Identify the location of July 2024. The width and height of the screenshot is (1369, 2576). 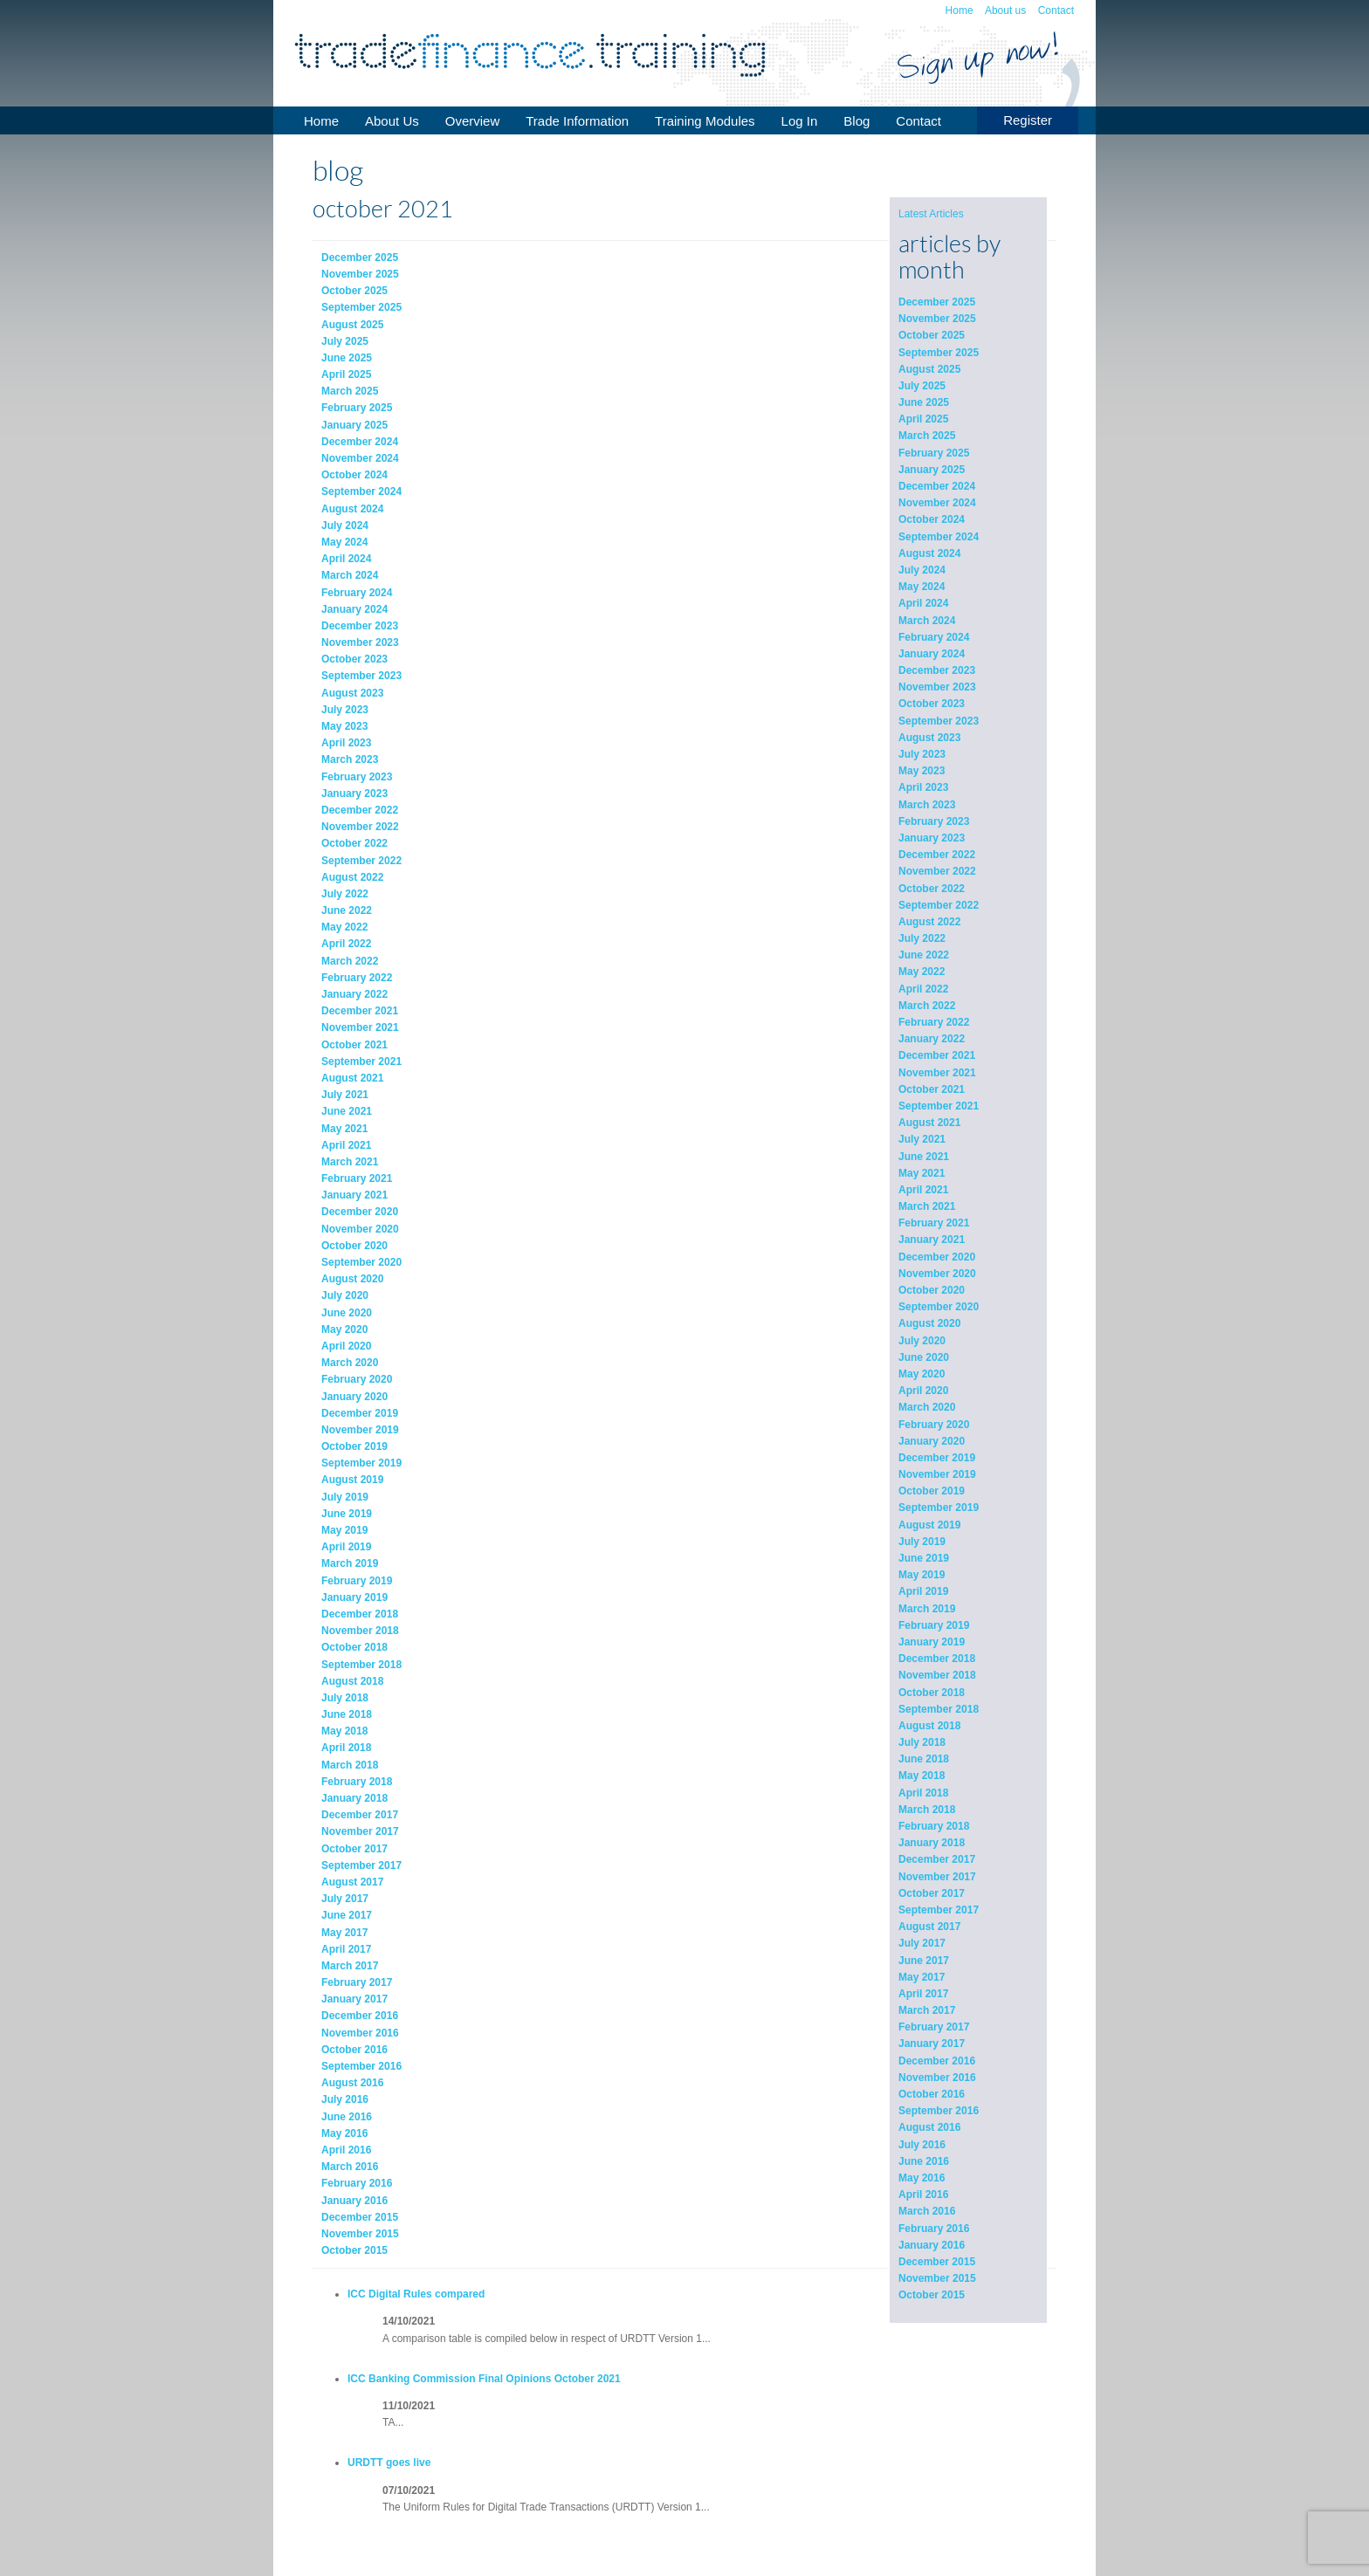
(922, 570).